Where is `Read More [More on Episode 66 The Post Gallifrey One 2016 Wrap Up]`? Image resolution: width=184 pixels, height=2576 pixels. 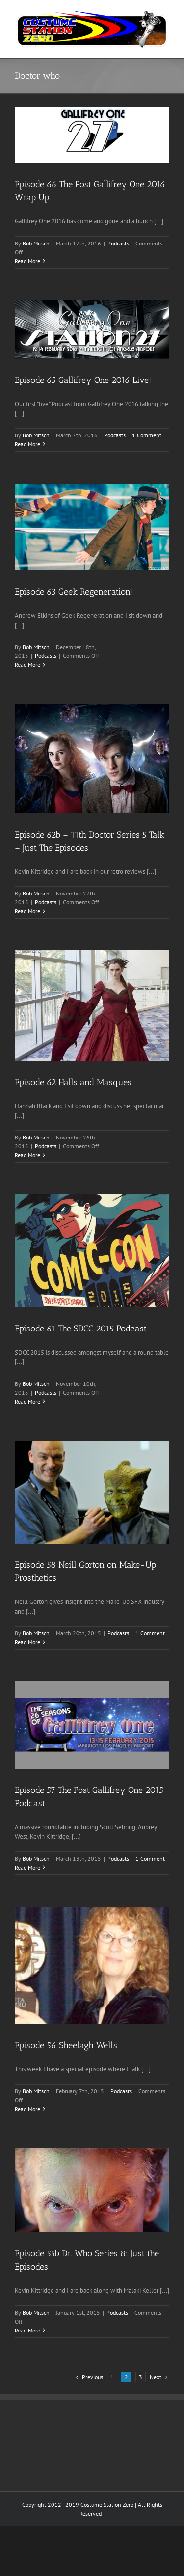 Read More [More on Episode 66 The Post Gallifrey One 2016 Wrap Up] is located at coordinates (27, 261).